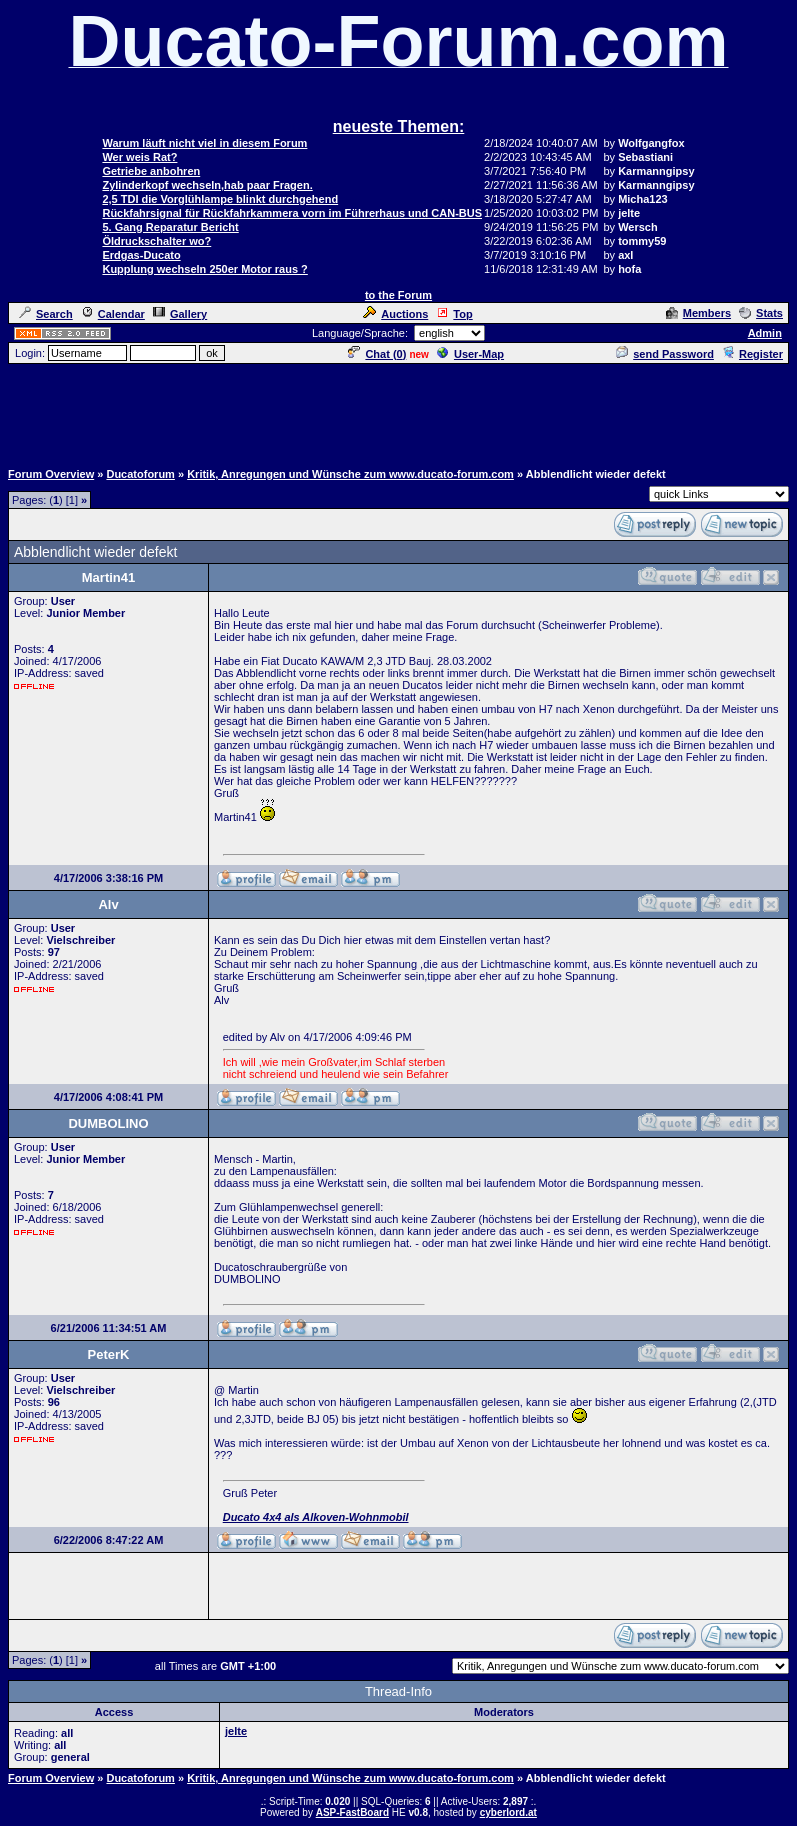 The width and height of the screenshot is (797, 1826). I want to click on Calendar, so click(113, 314).